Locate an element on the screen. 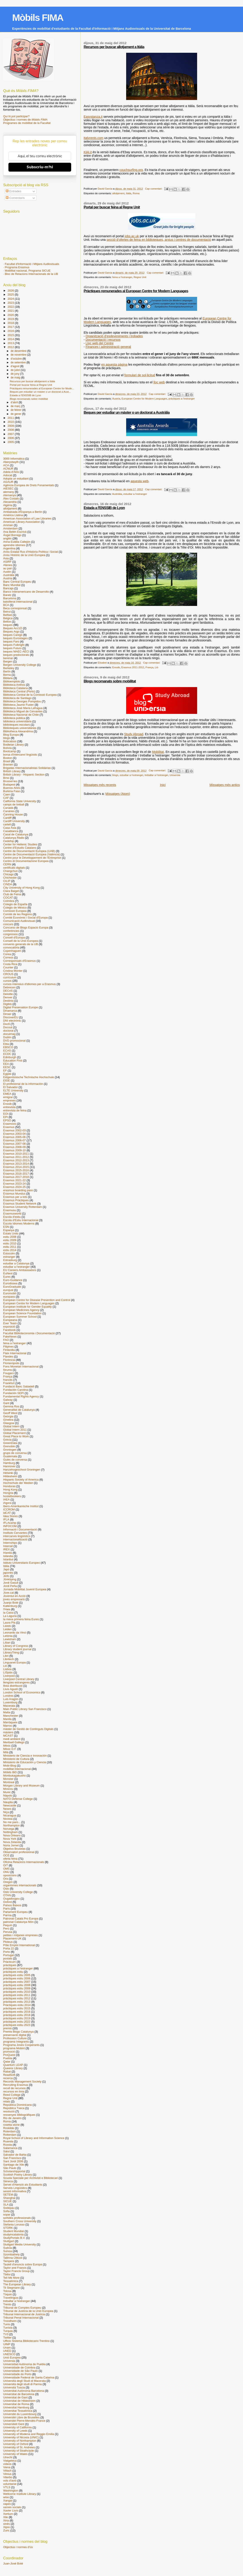  Library of Congress is located at coordinates (15, 1645).